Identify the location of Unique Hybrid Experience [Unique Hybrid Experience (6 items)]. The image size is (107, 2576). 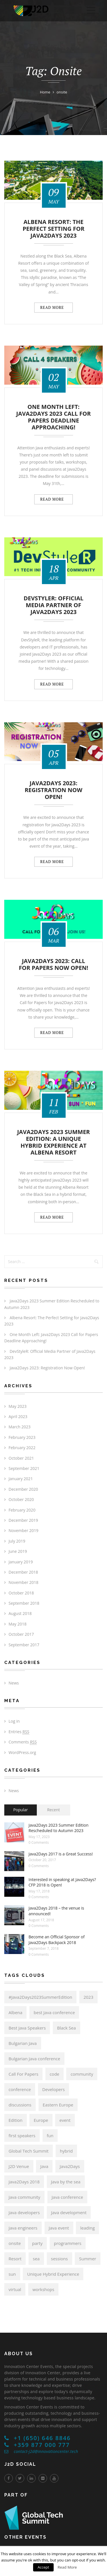
(53, 2274).